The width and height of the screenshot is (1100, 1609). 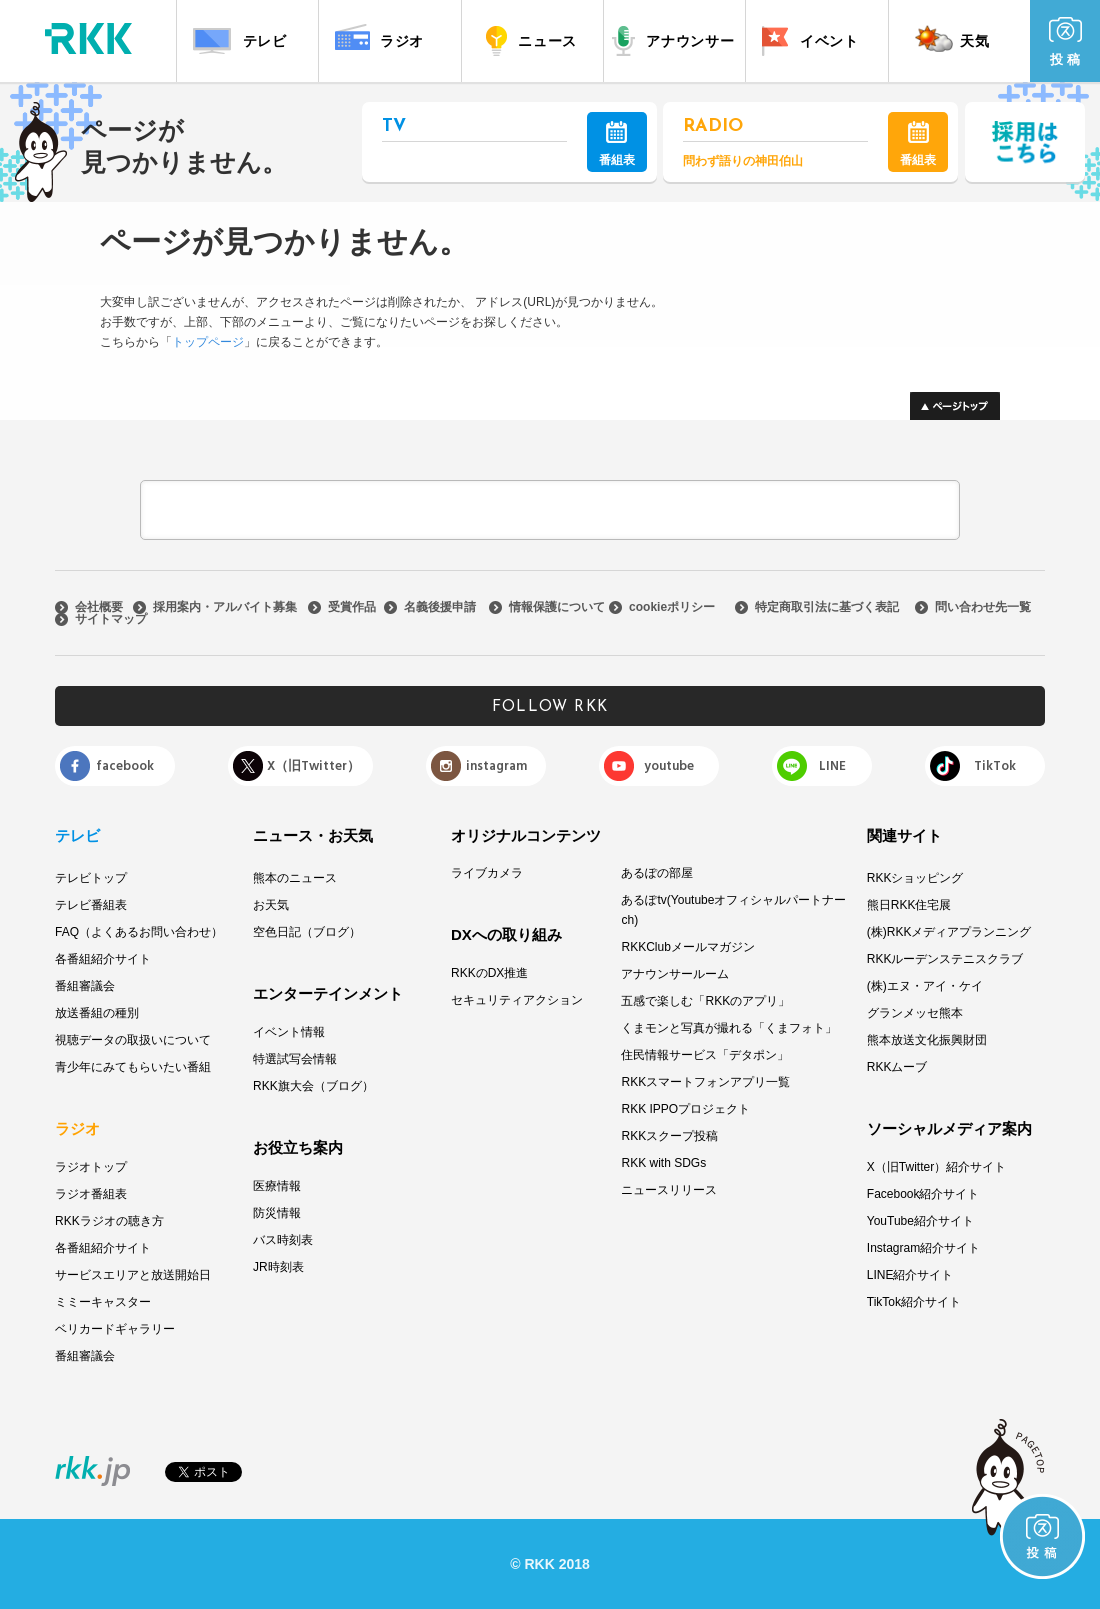 I want to click on cookieポリシー, so click(x=672, y=607).